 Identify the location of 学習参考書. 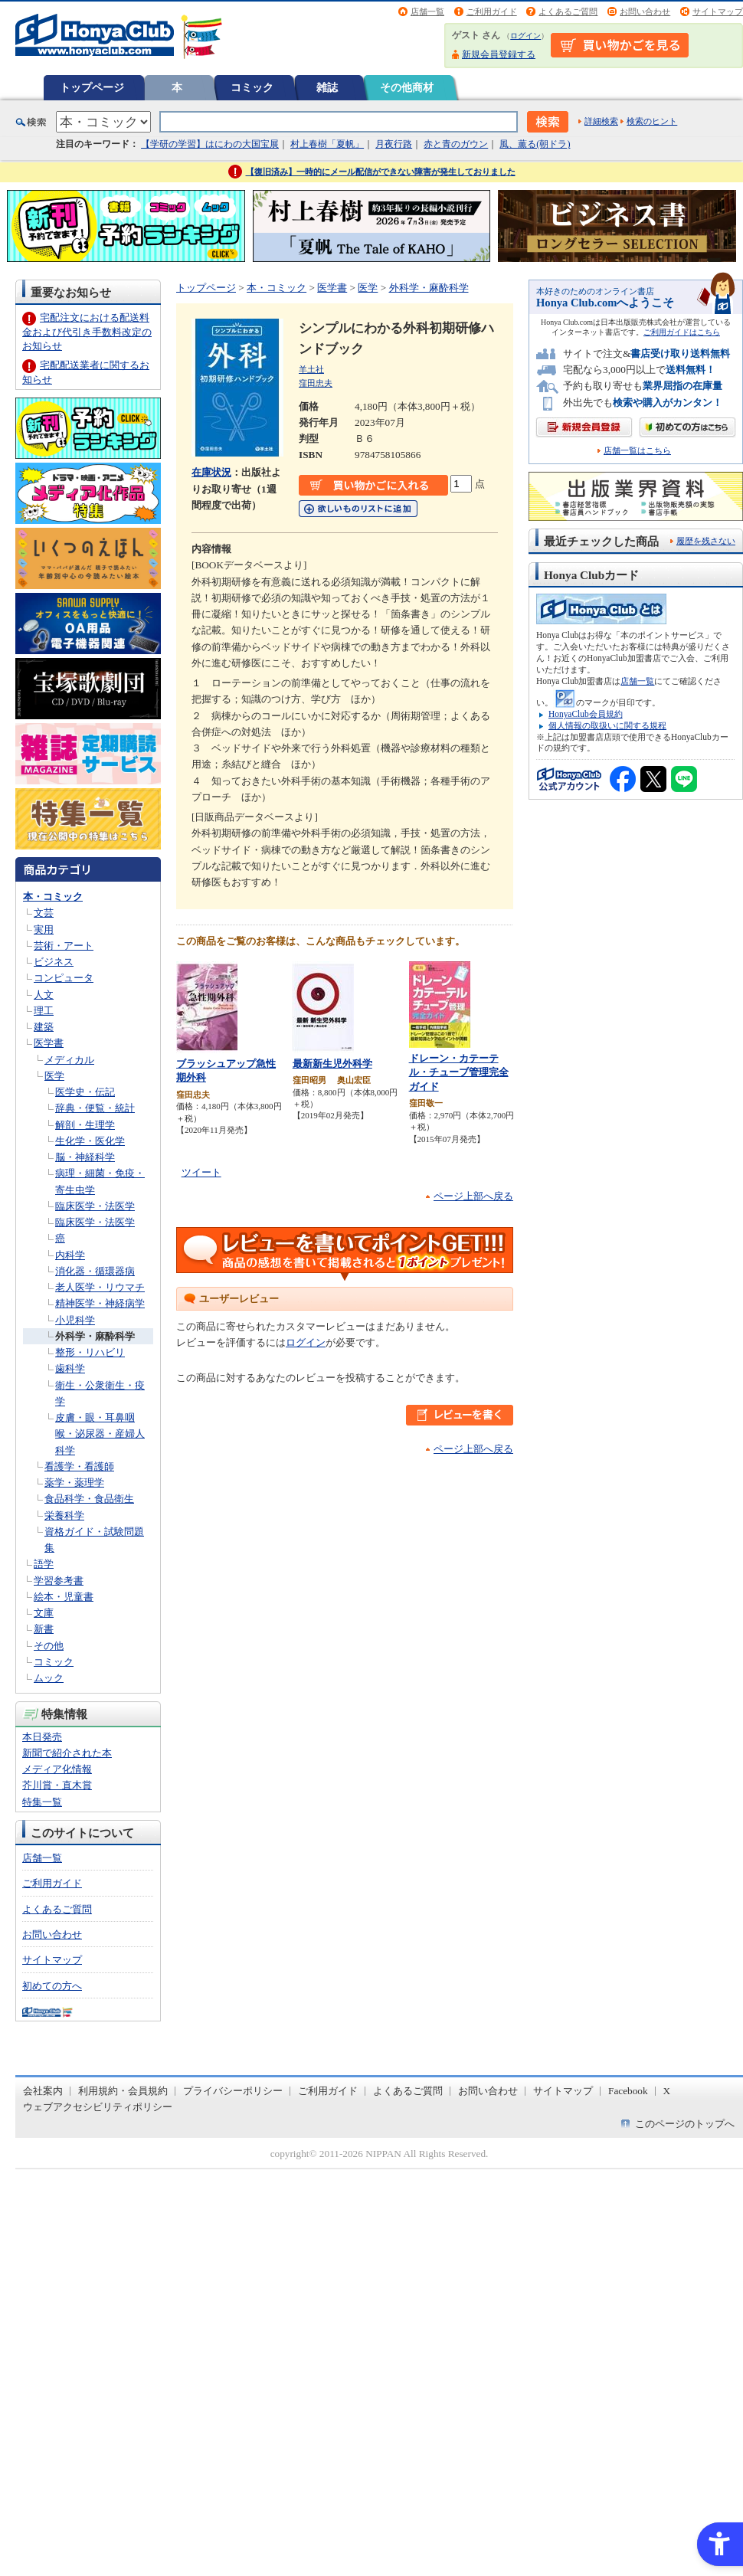
(58, 1580).